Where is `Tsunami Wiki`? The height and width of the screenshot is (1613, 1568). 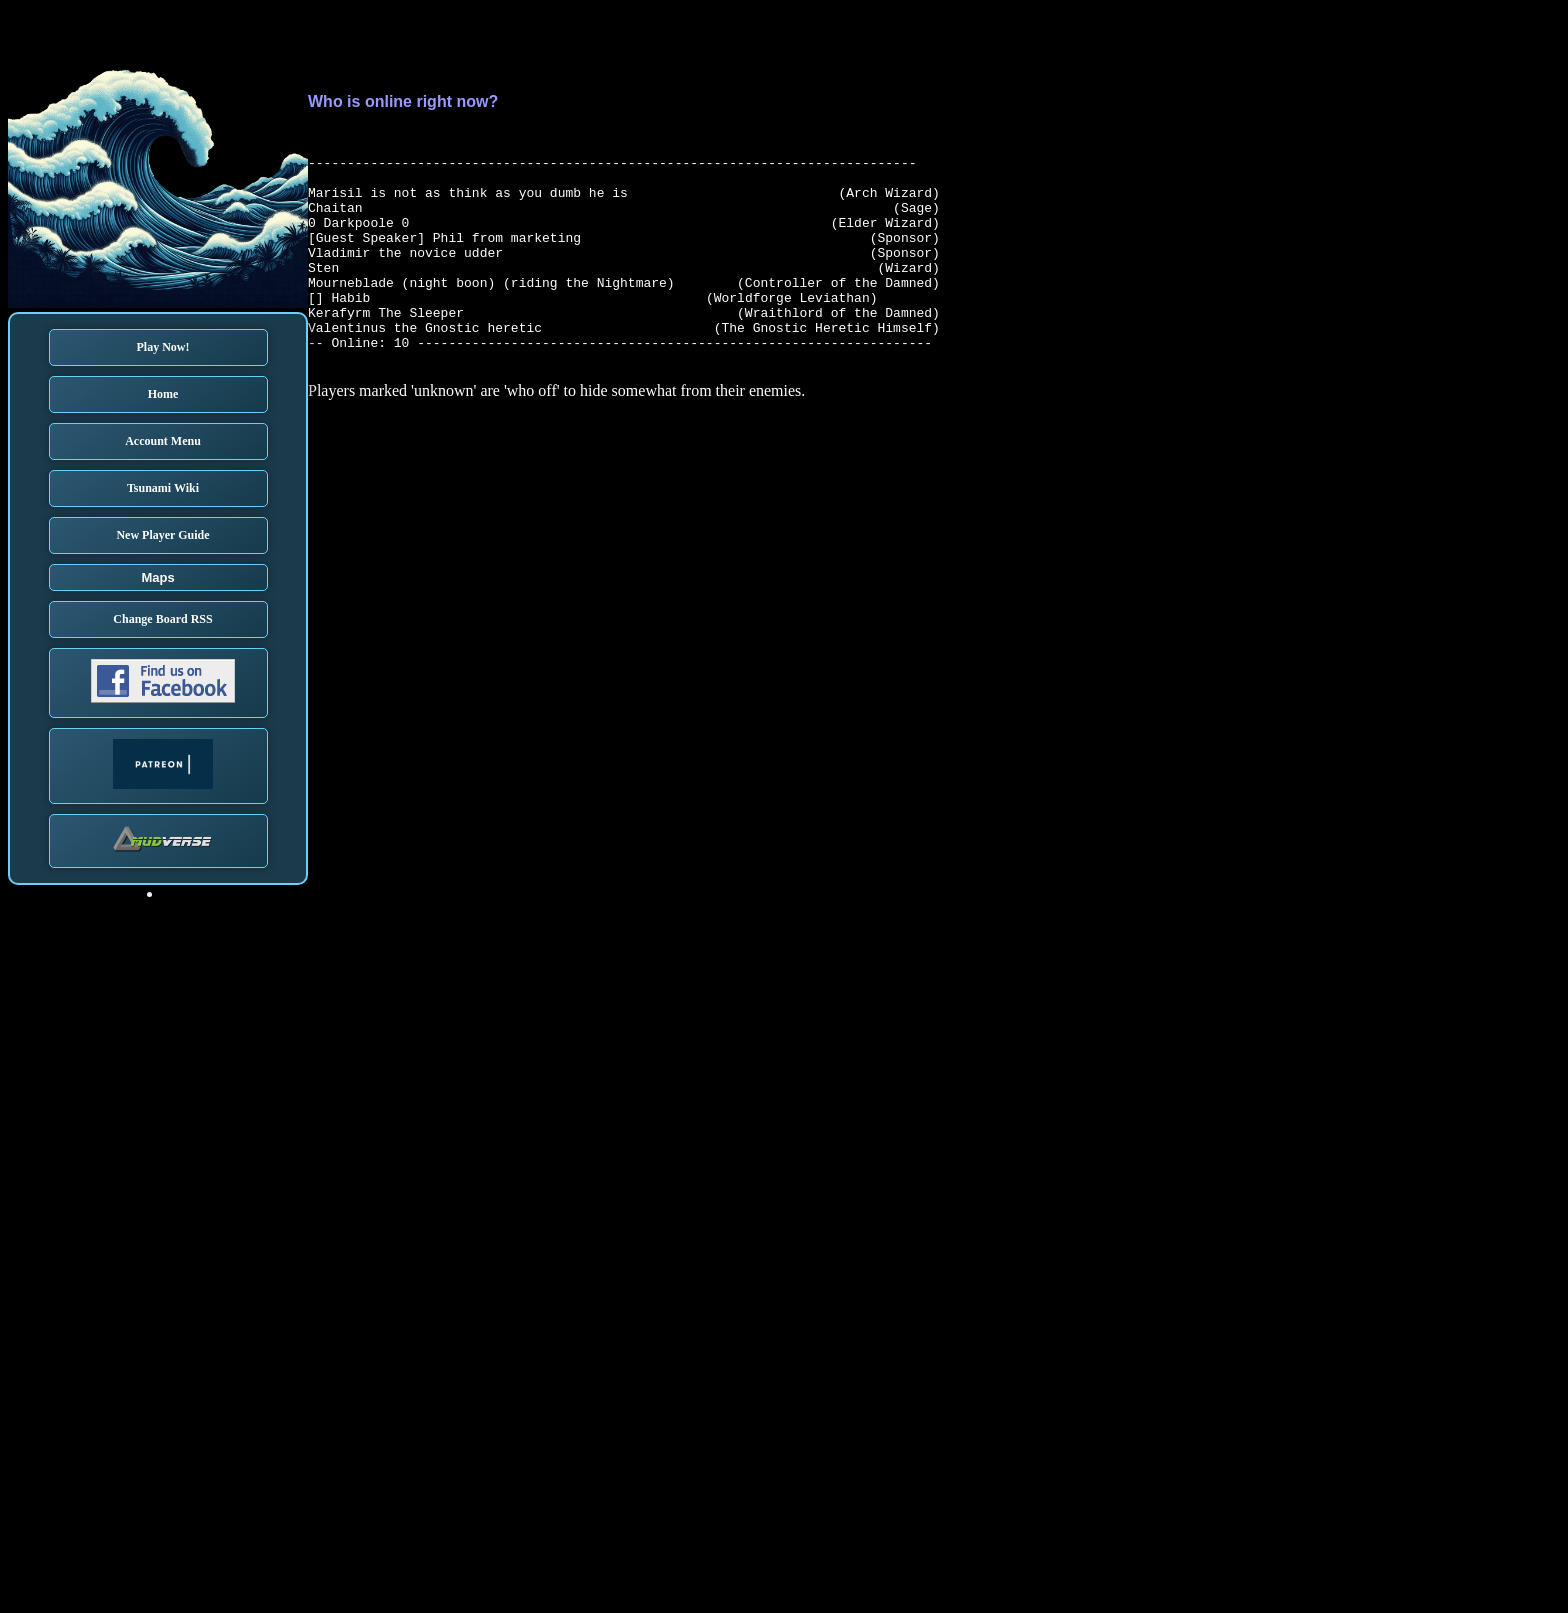 Tsunami Wiki is located at coordinates (163, 488).